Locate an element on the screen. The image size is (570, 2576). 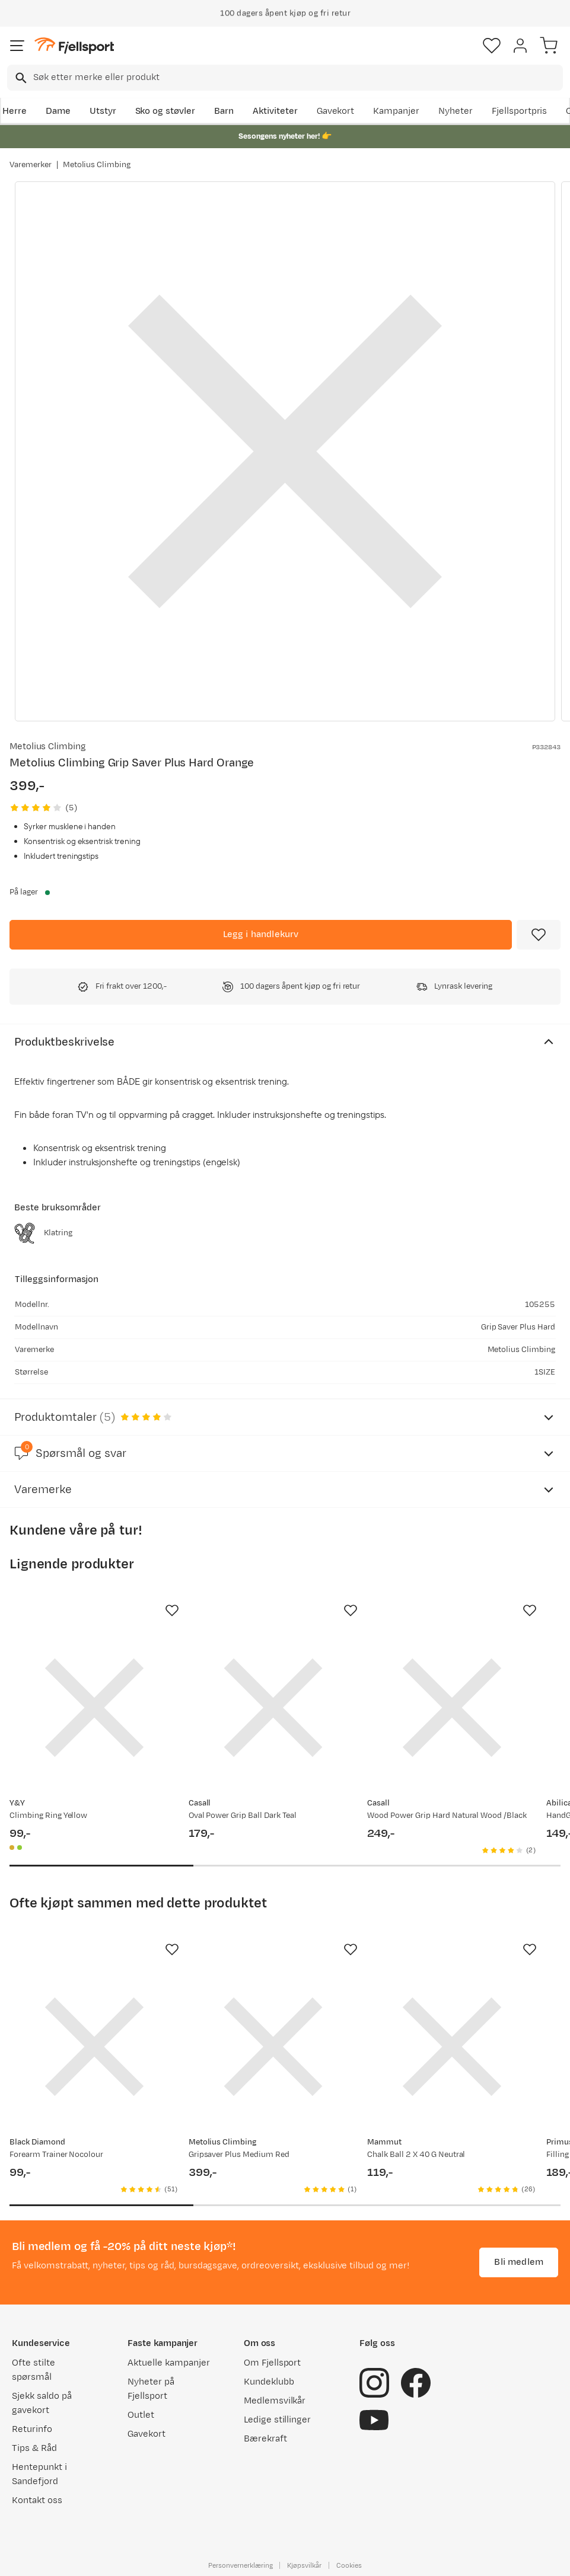
[Gå til produktsiden Y&Y Climbing Ring Yellow] is located at coordinates (94, 1707).